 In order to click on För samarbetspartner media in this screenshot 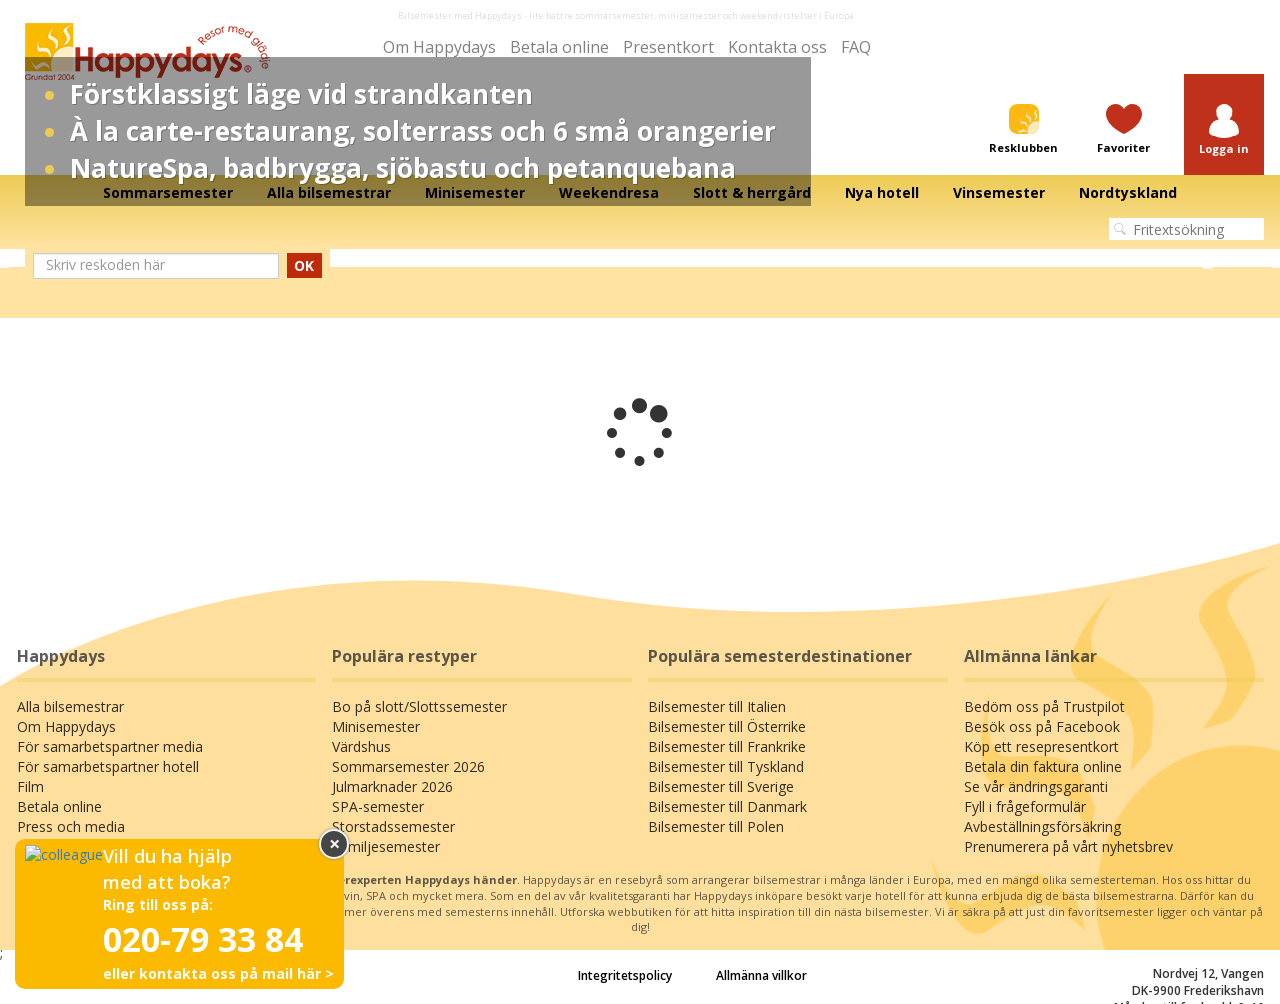, I will do `click(110, 746)`.